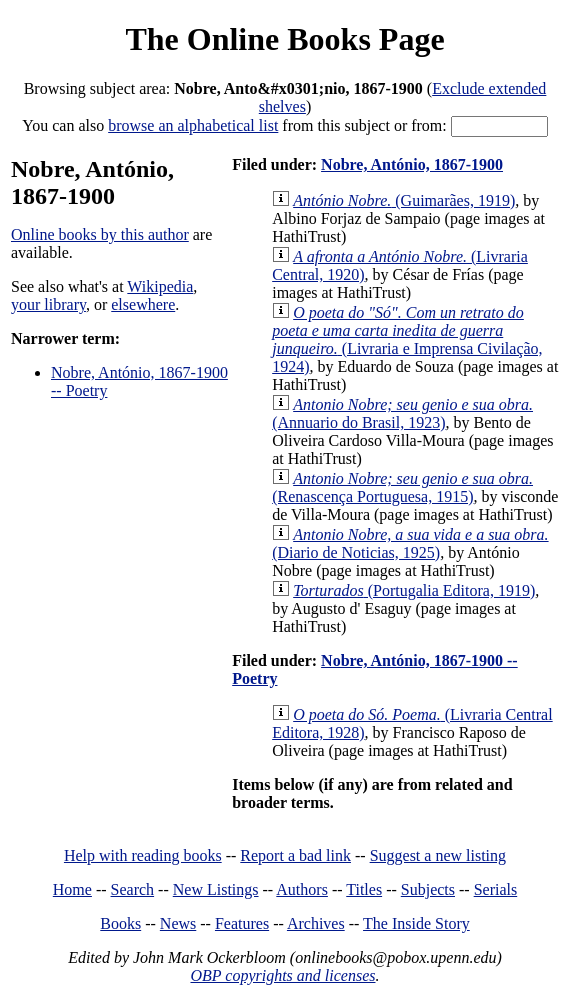  I want to click on Authors, so click(302, 889).